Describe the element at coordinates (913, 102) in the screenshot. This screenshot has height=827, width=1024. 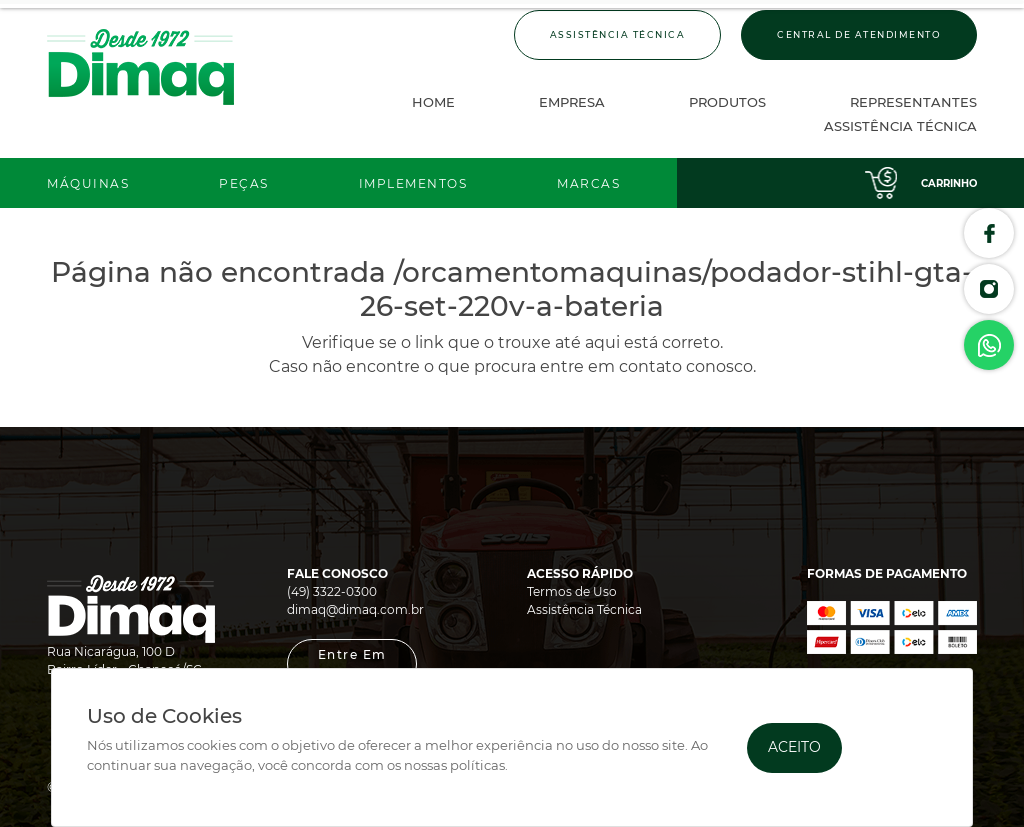
I see `Representantes` at that location.